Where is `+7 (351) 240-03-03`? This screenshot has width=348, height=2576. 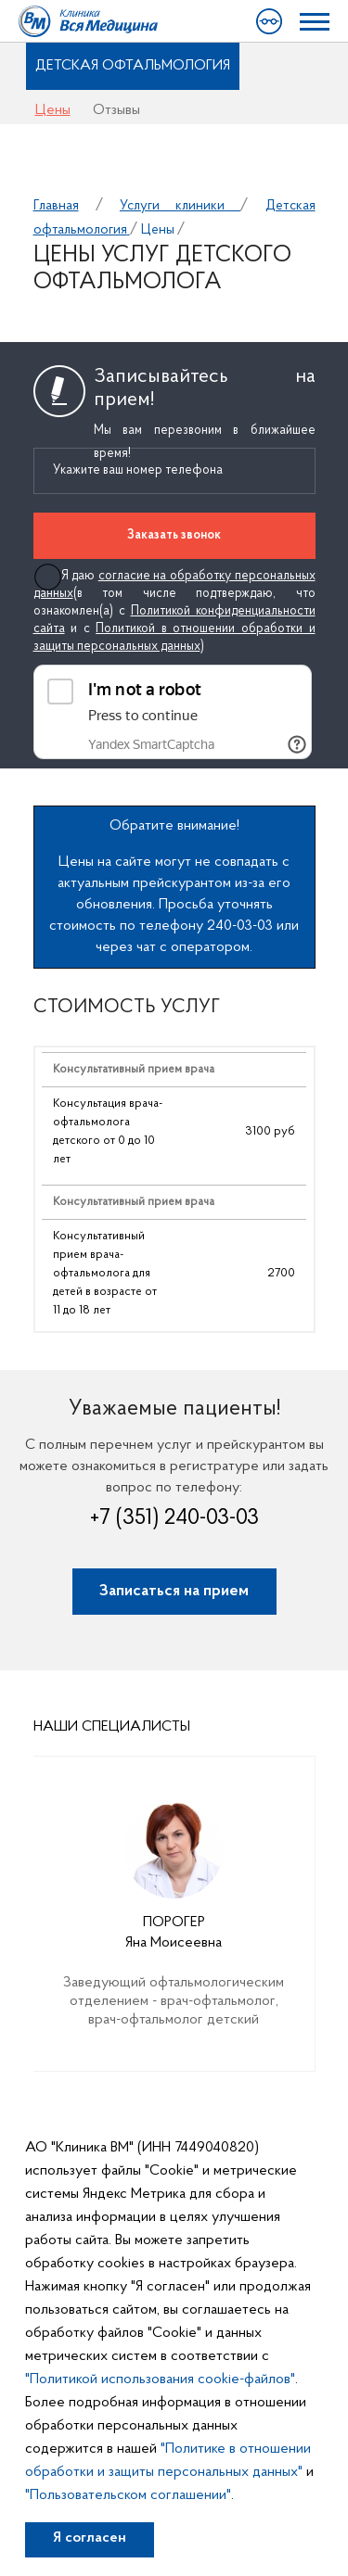
+7 (351) 240-03-03 is located at coordinates (174, 1518).